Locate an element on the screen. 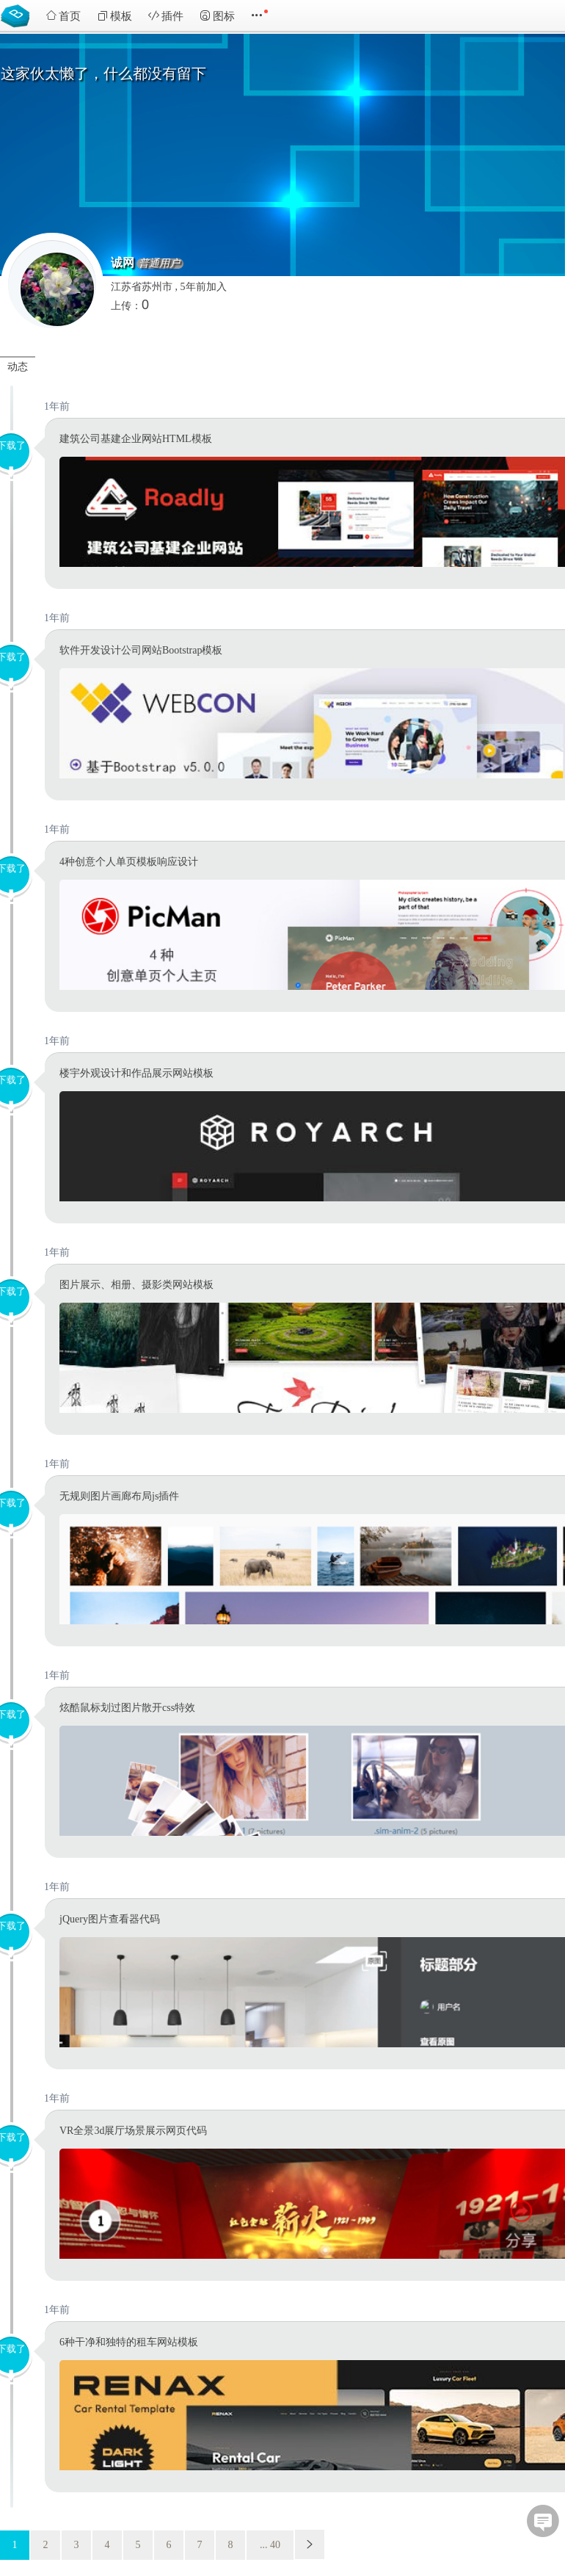 Image resolution: width=565 pixels, height=2576 pixels. 普通用户 is located at coordinates (159, 263).